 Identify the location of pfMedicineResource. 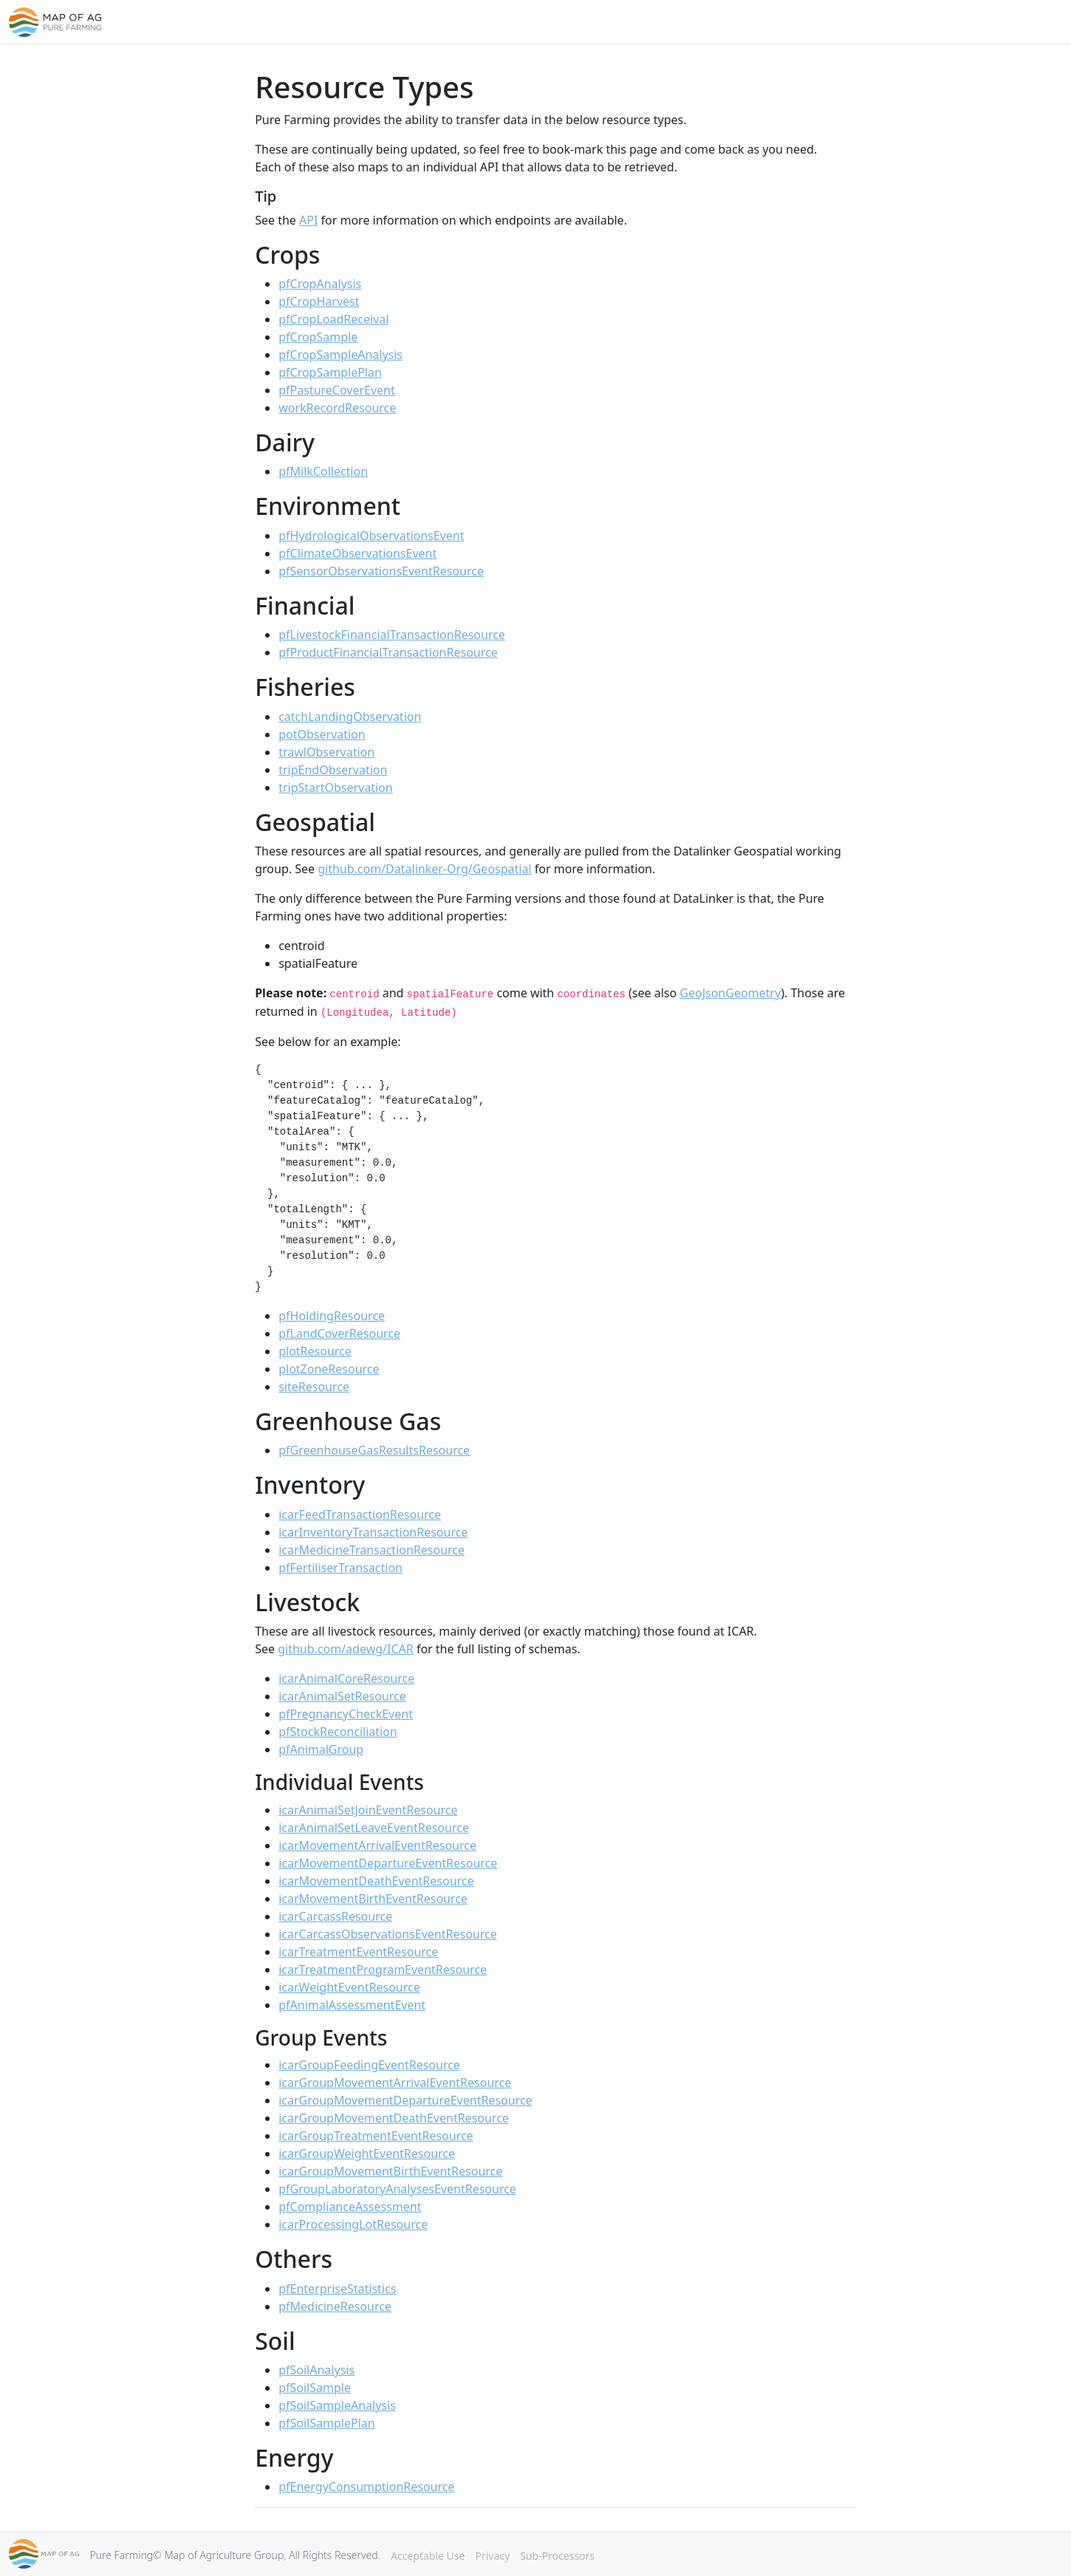
(334, 2306).